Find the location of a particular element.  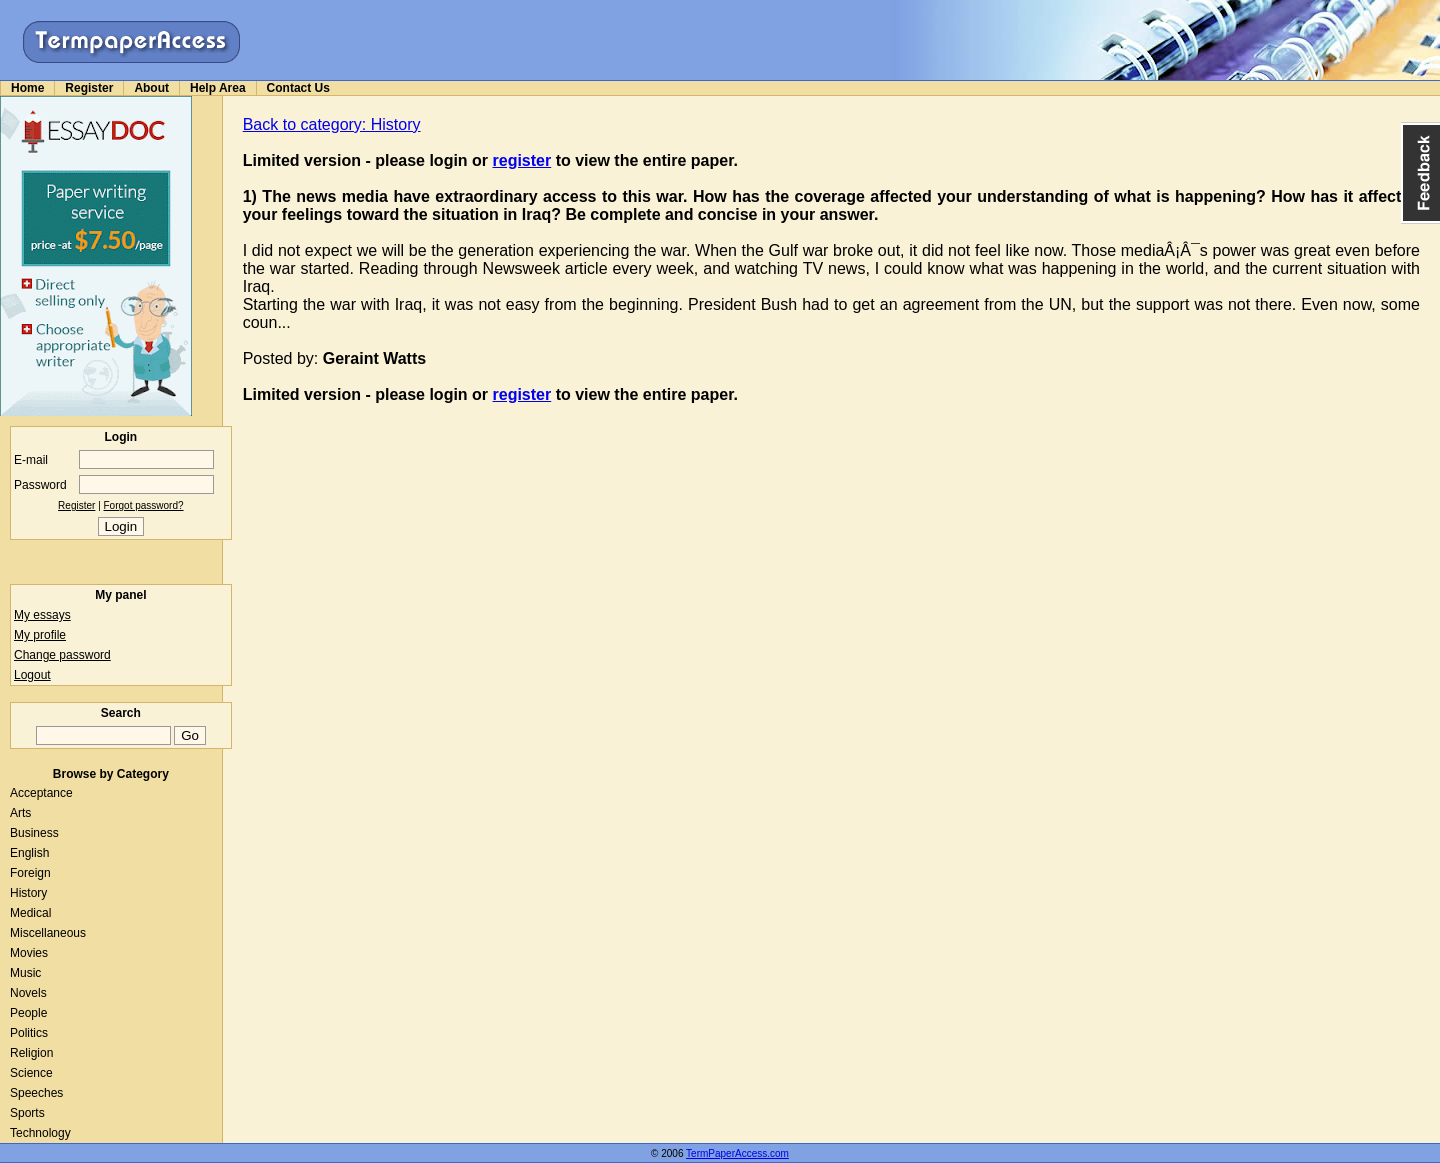

Contact Us is located at coordinates (298, 88).